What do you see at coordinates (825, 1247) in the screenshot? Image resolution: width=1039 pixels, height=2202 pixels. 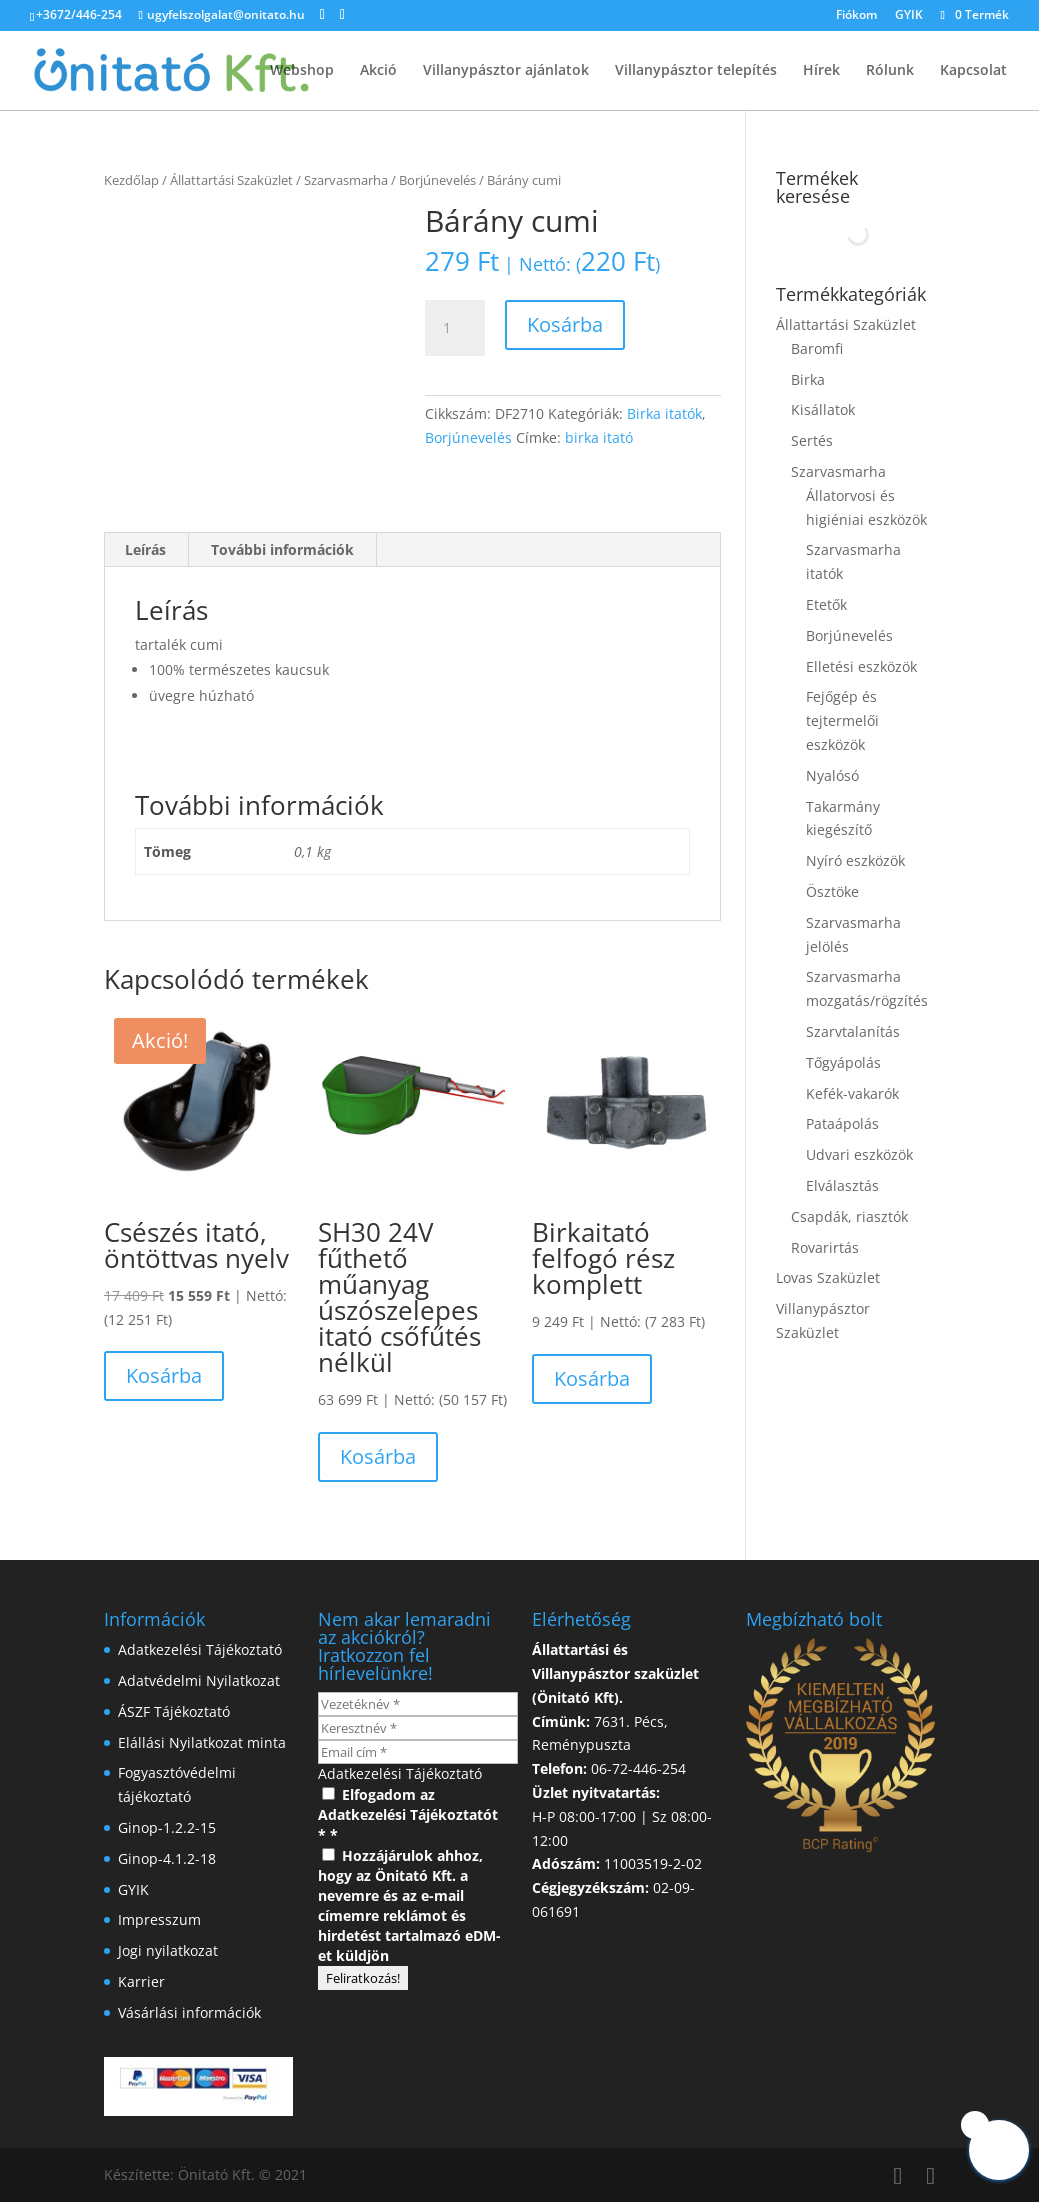 I see `Rovarirtás` at bounding box center [825, 1247].